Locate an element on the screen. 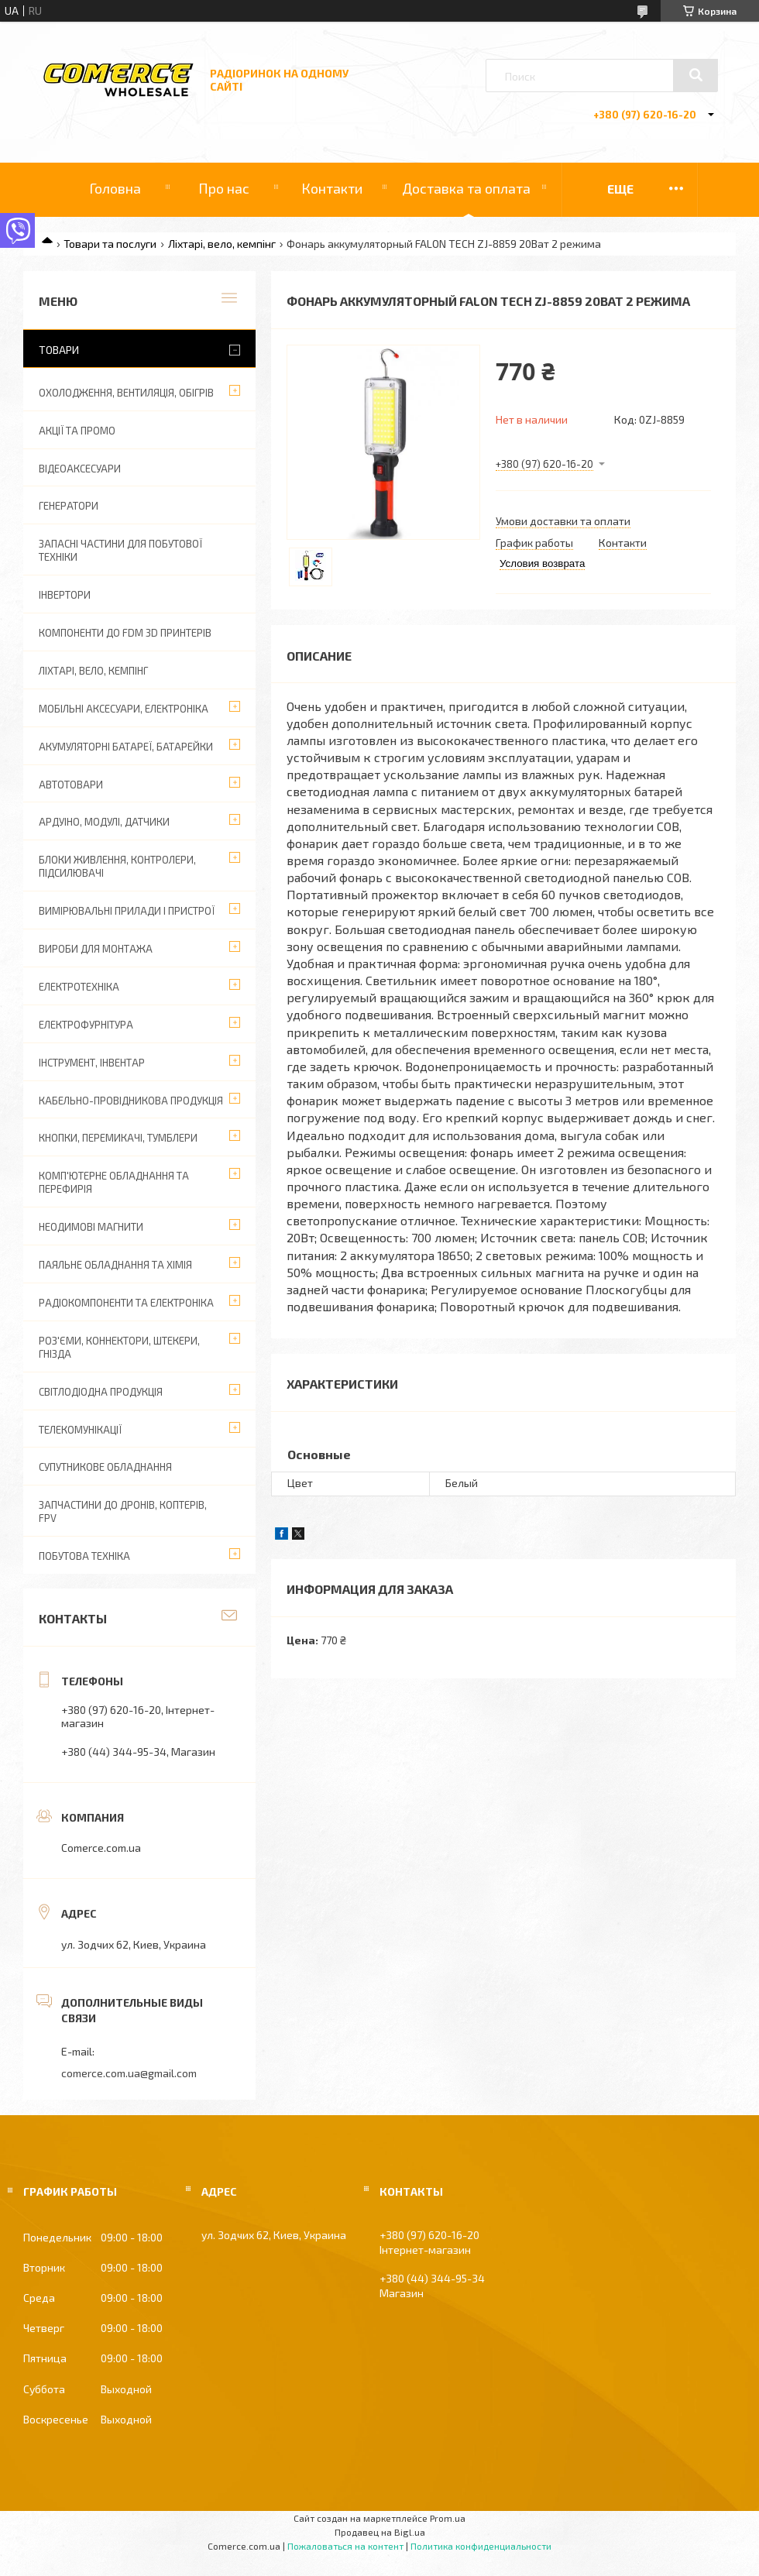 The height and width of the screenshot is (2576, 759). Ліхтарі, вело, кемпінг is located at coordinates (222, 243).